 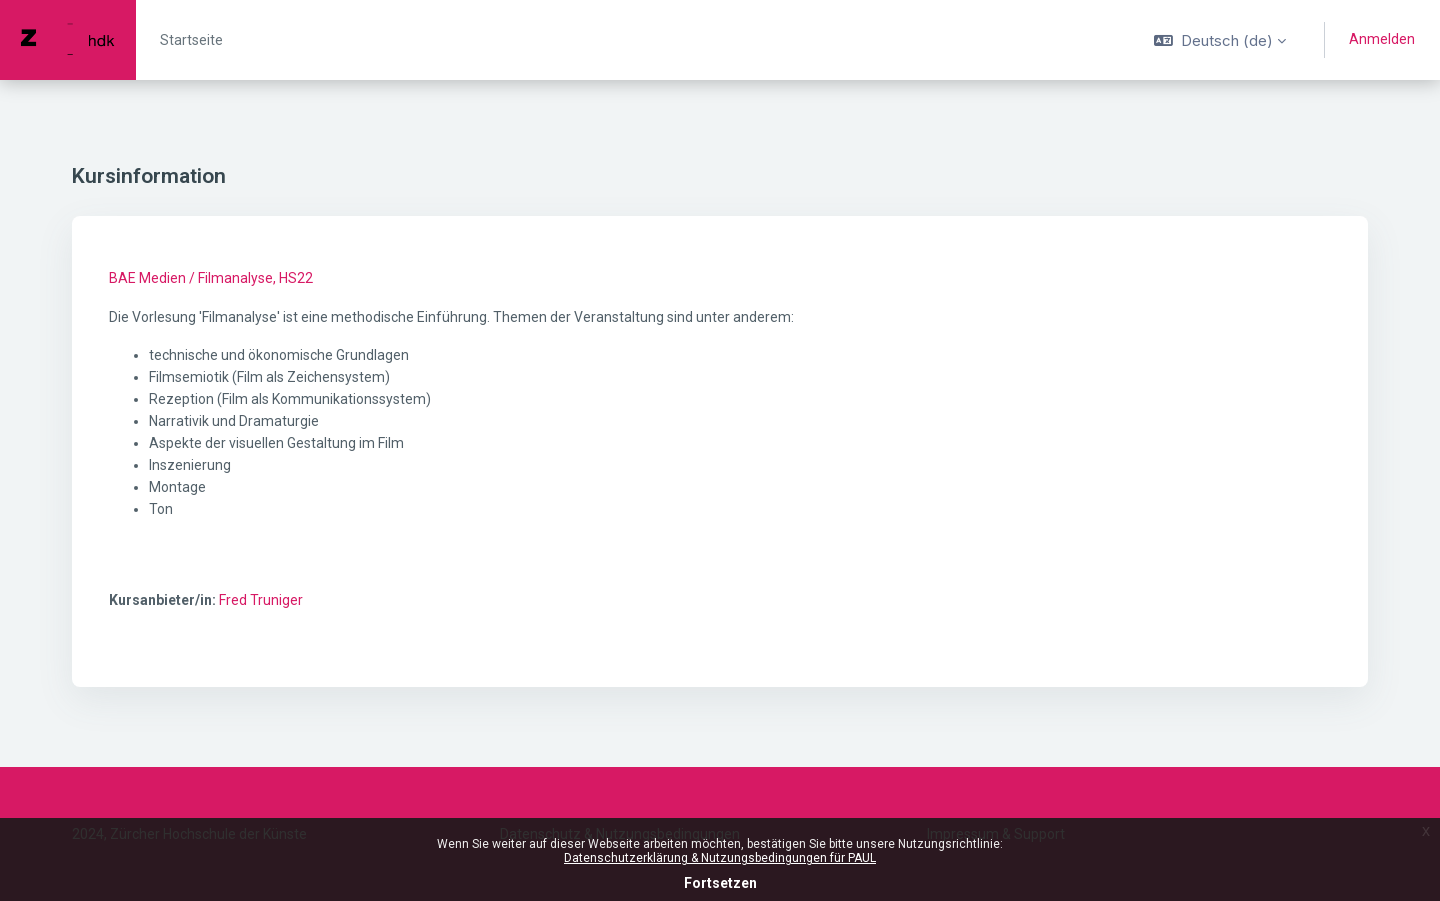 What do you see at coordinates (68, 40) in the screenshot?
I see `[PAUL - Markenname]` at bounding box center [68, 40].